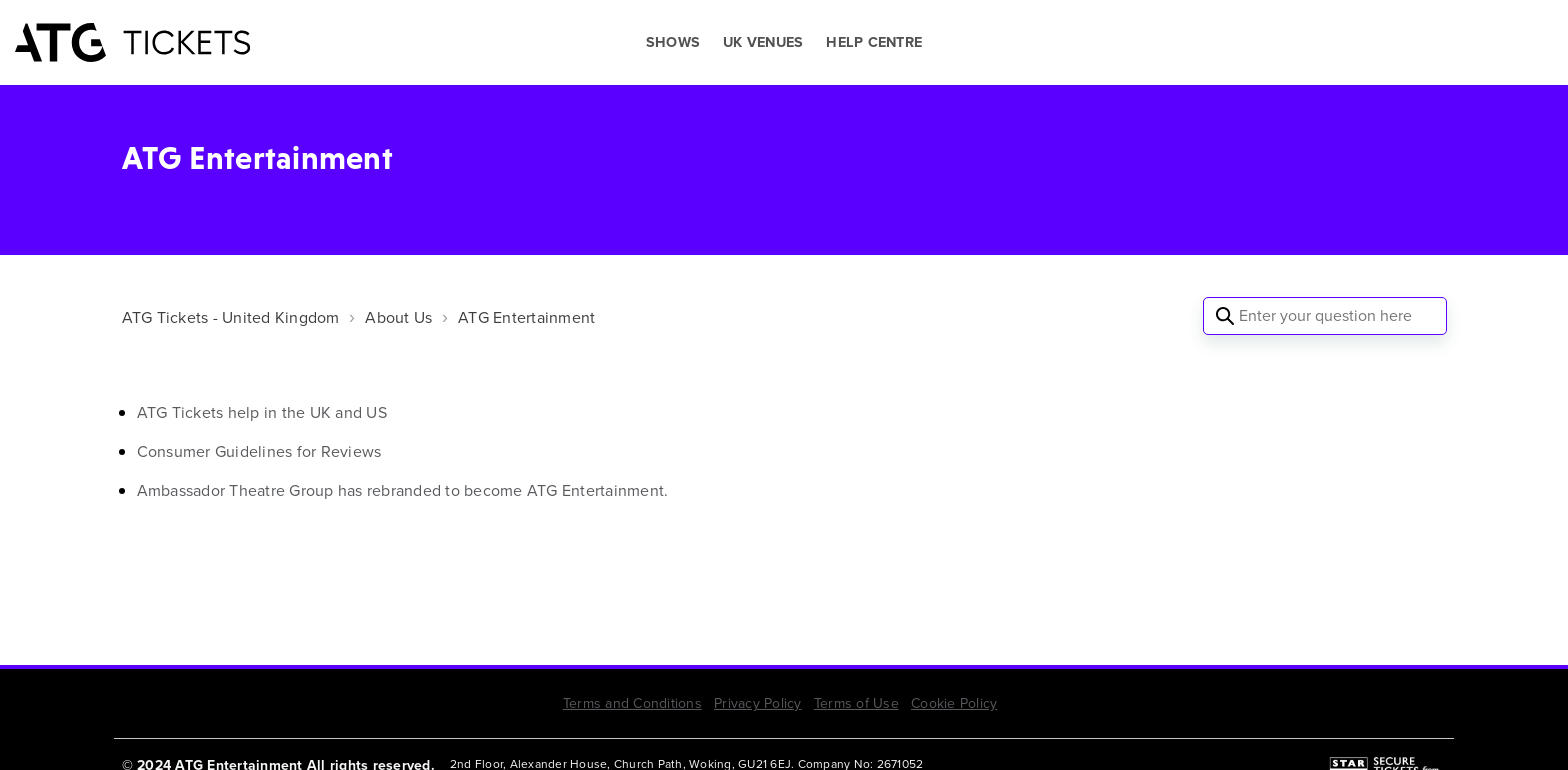 This screenshot has height=770, width=1568. I want to click on ATG Tickets help in the UK and US, so click(262, 412).